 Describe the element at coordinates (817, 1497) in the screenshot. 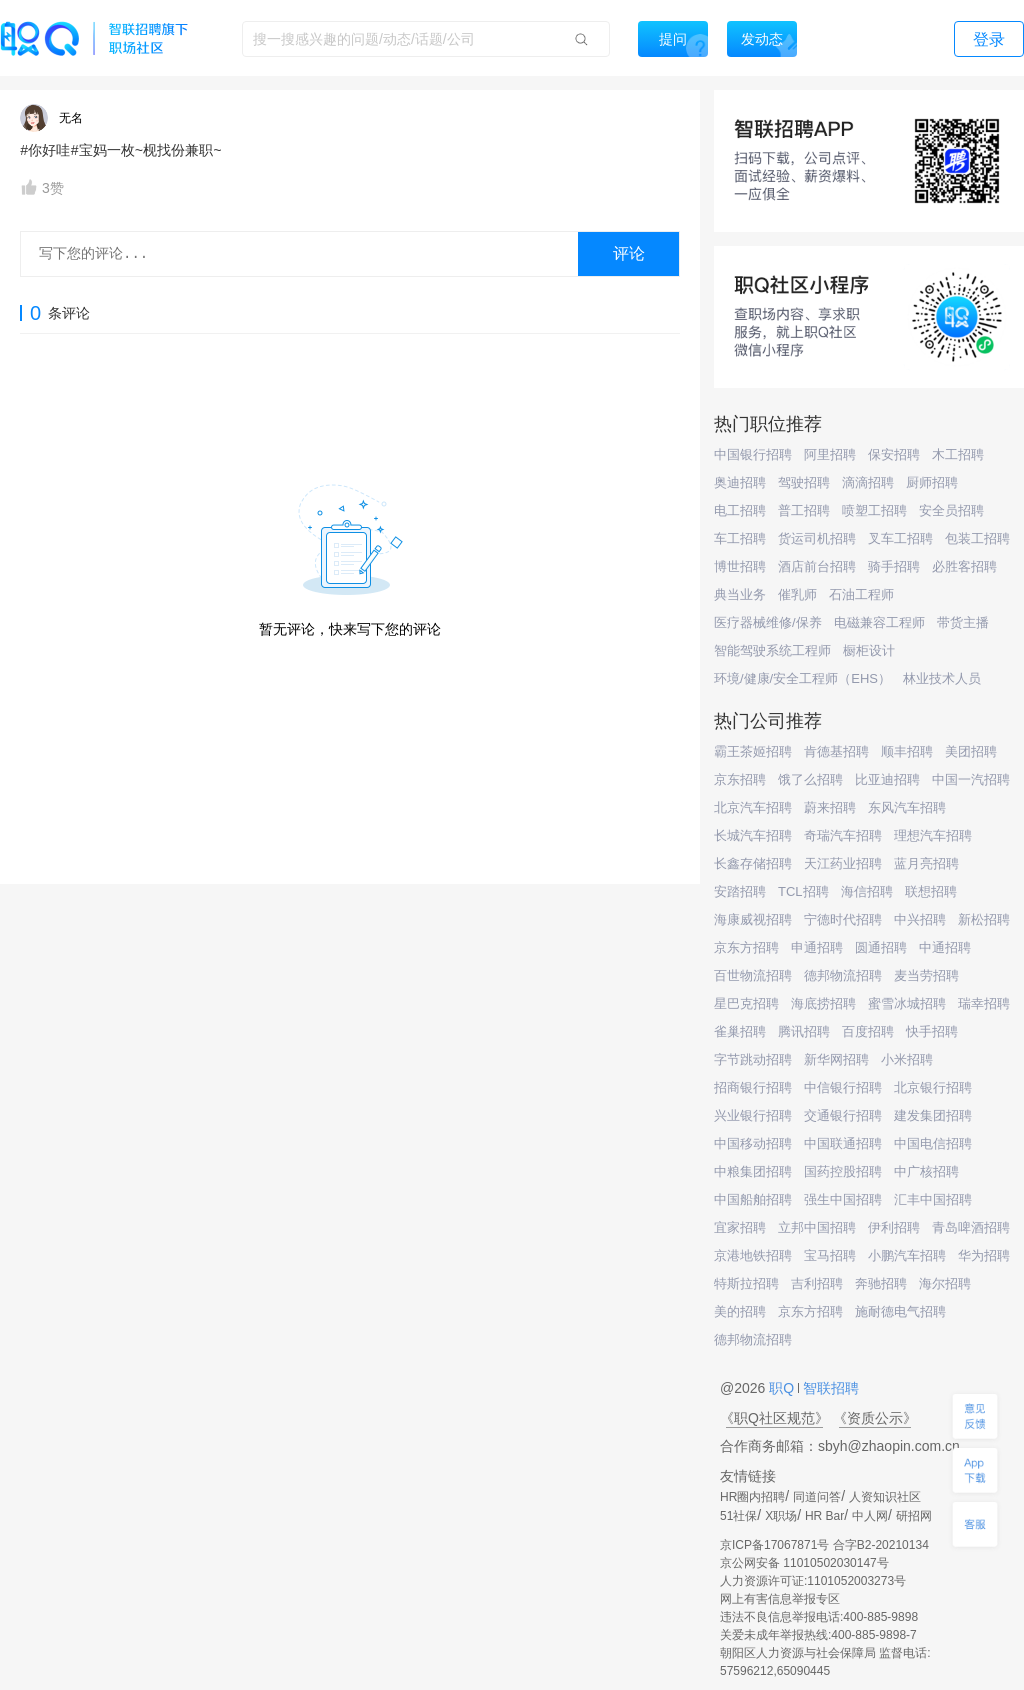

I see `同道问答` at that location.